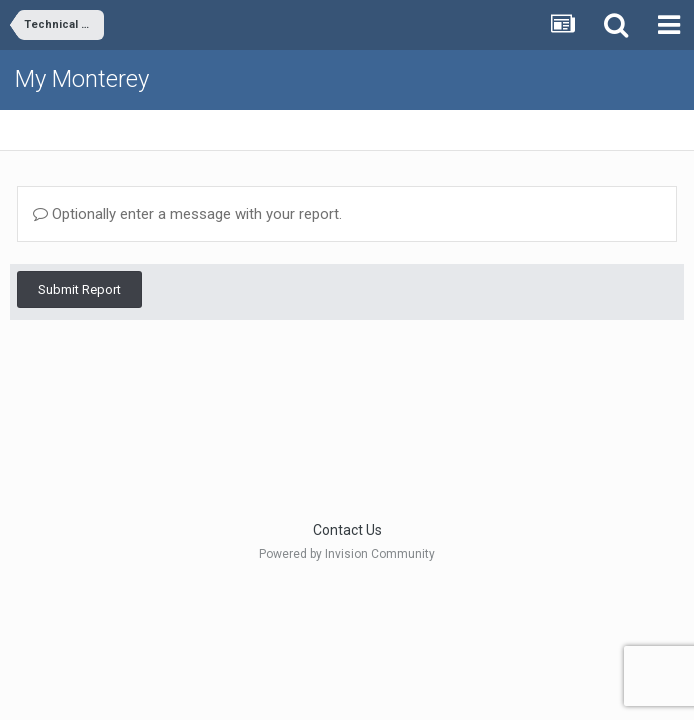  Describe the element at coordinates (347, 554) in the screenshot. I see `Powered by Invision Community` at that location.